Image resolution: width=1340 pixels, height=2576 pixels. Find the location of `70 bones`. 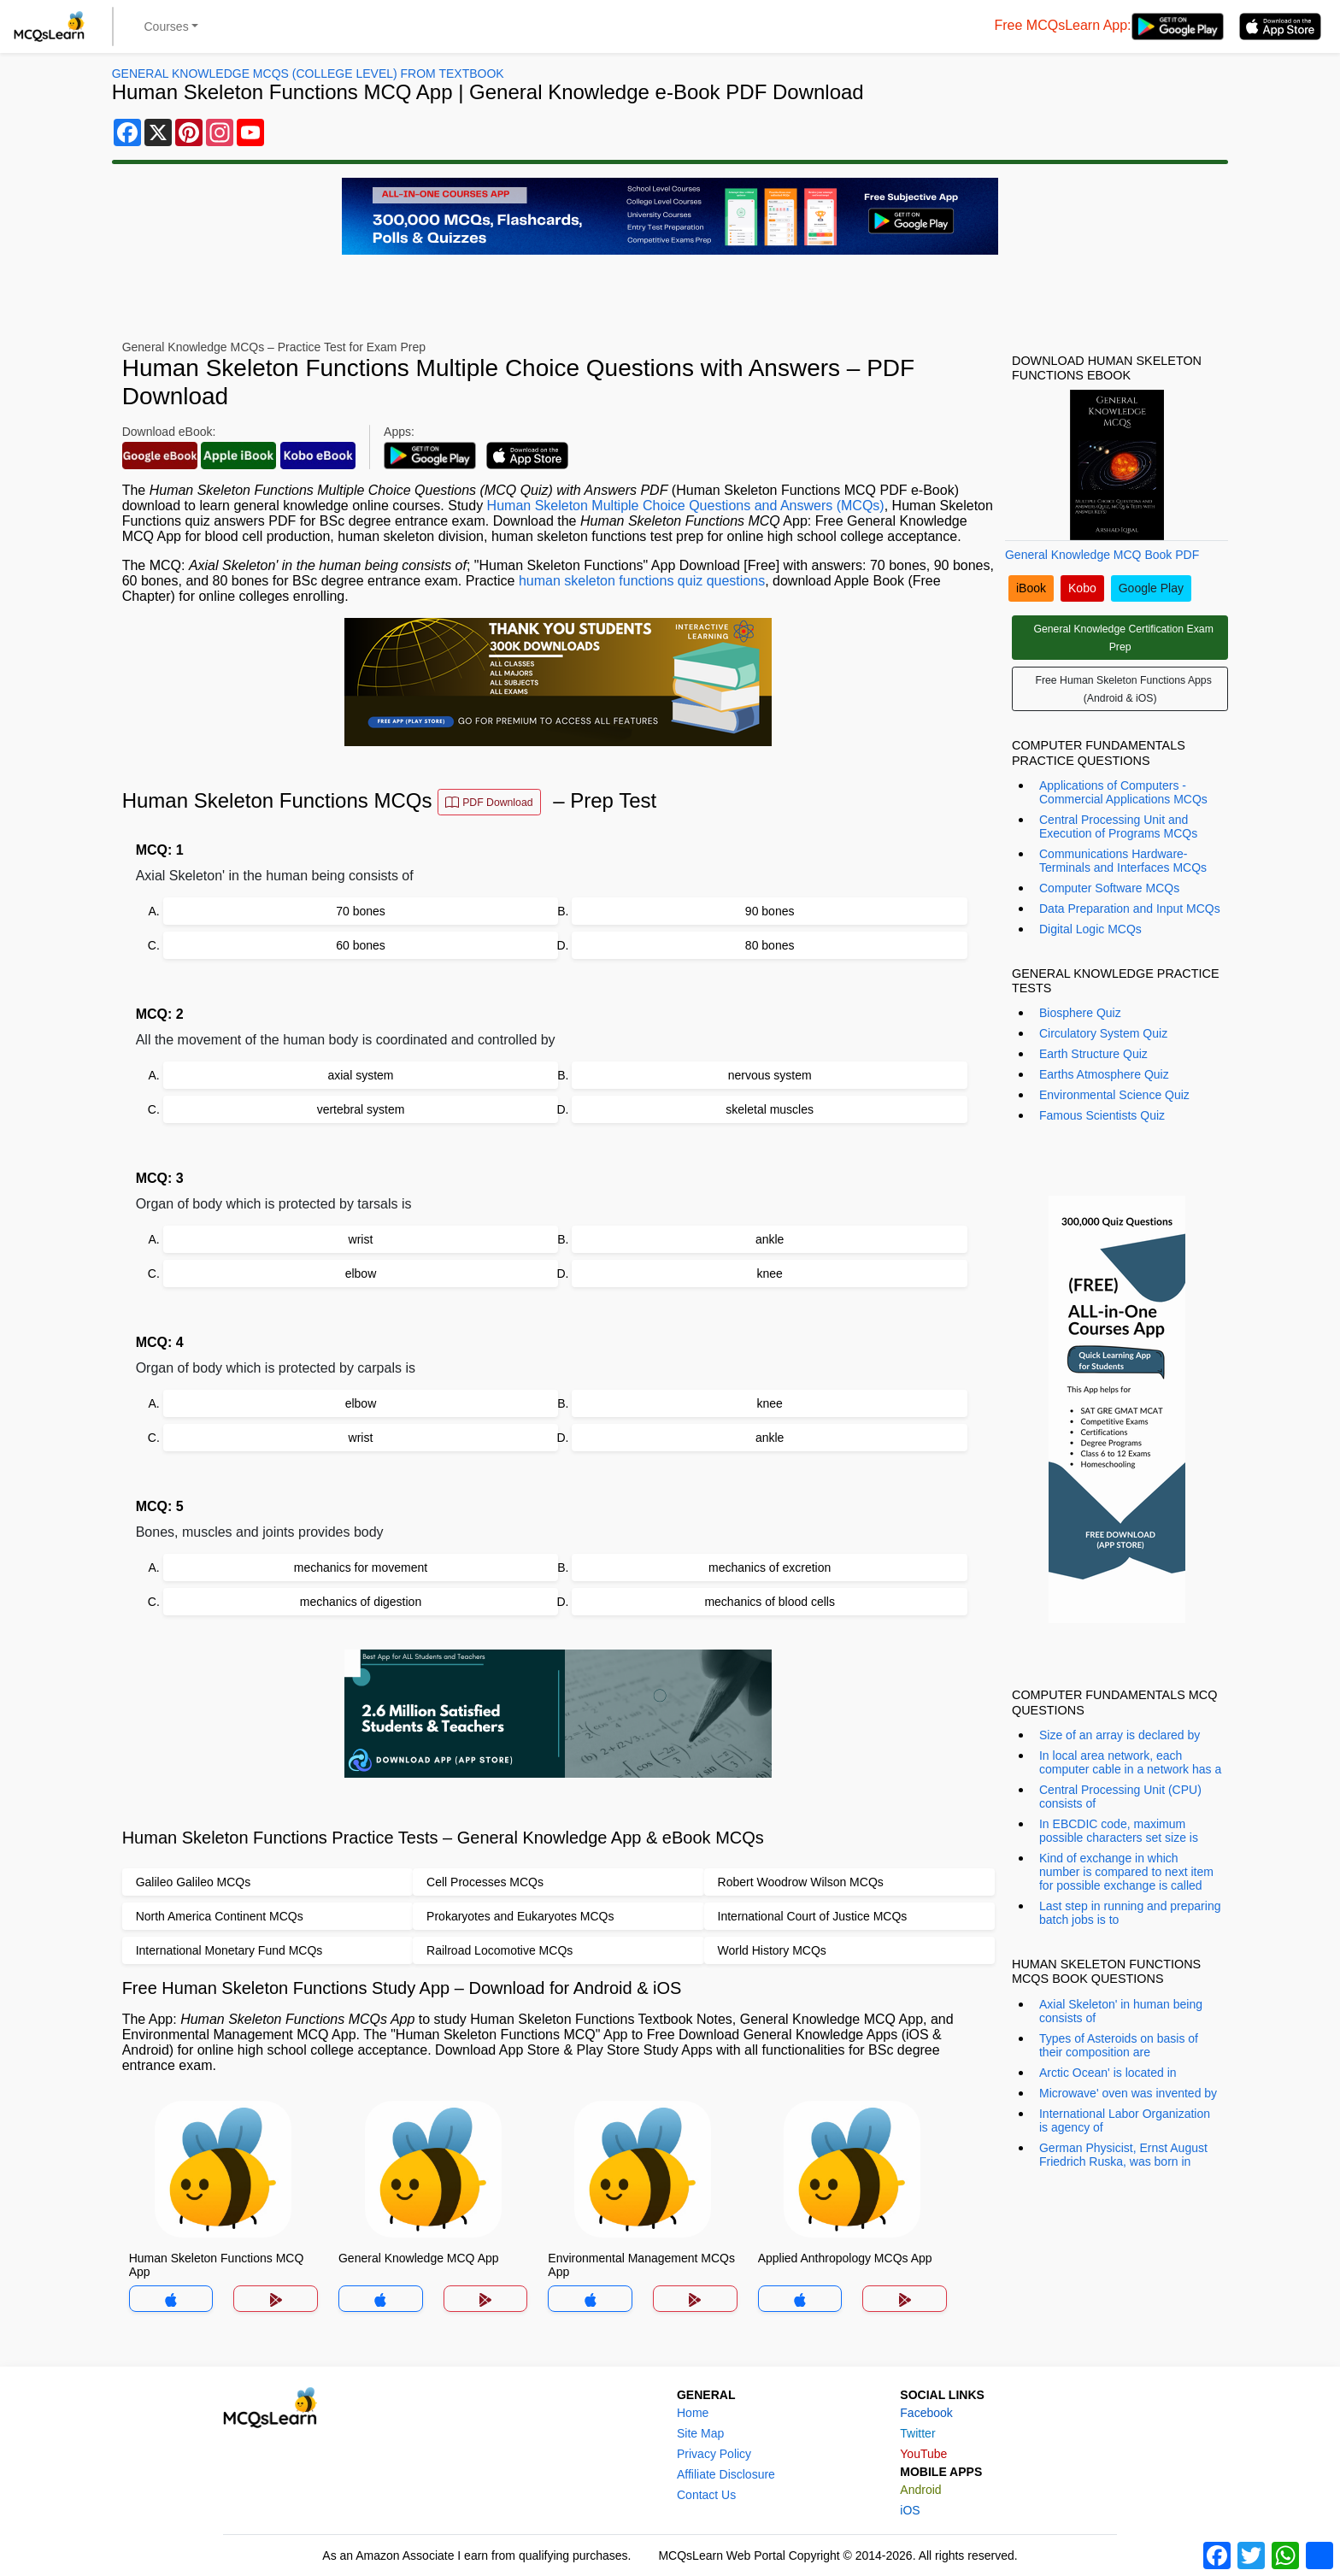

70 bones is located at coordinates (360, 911).